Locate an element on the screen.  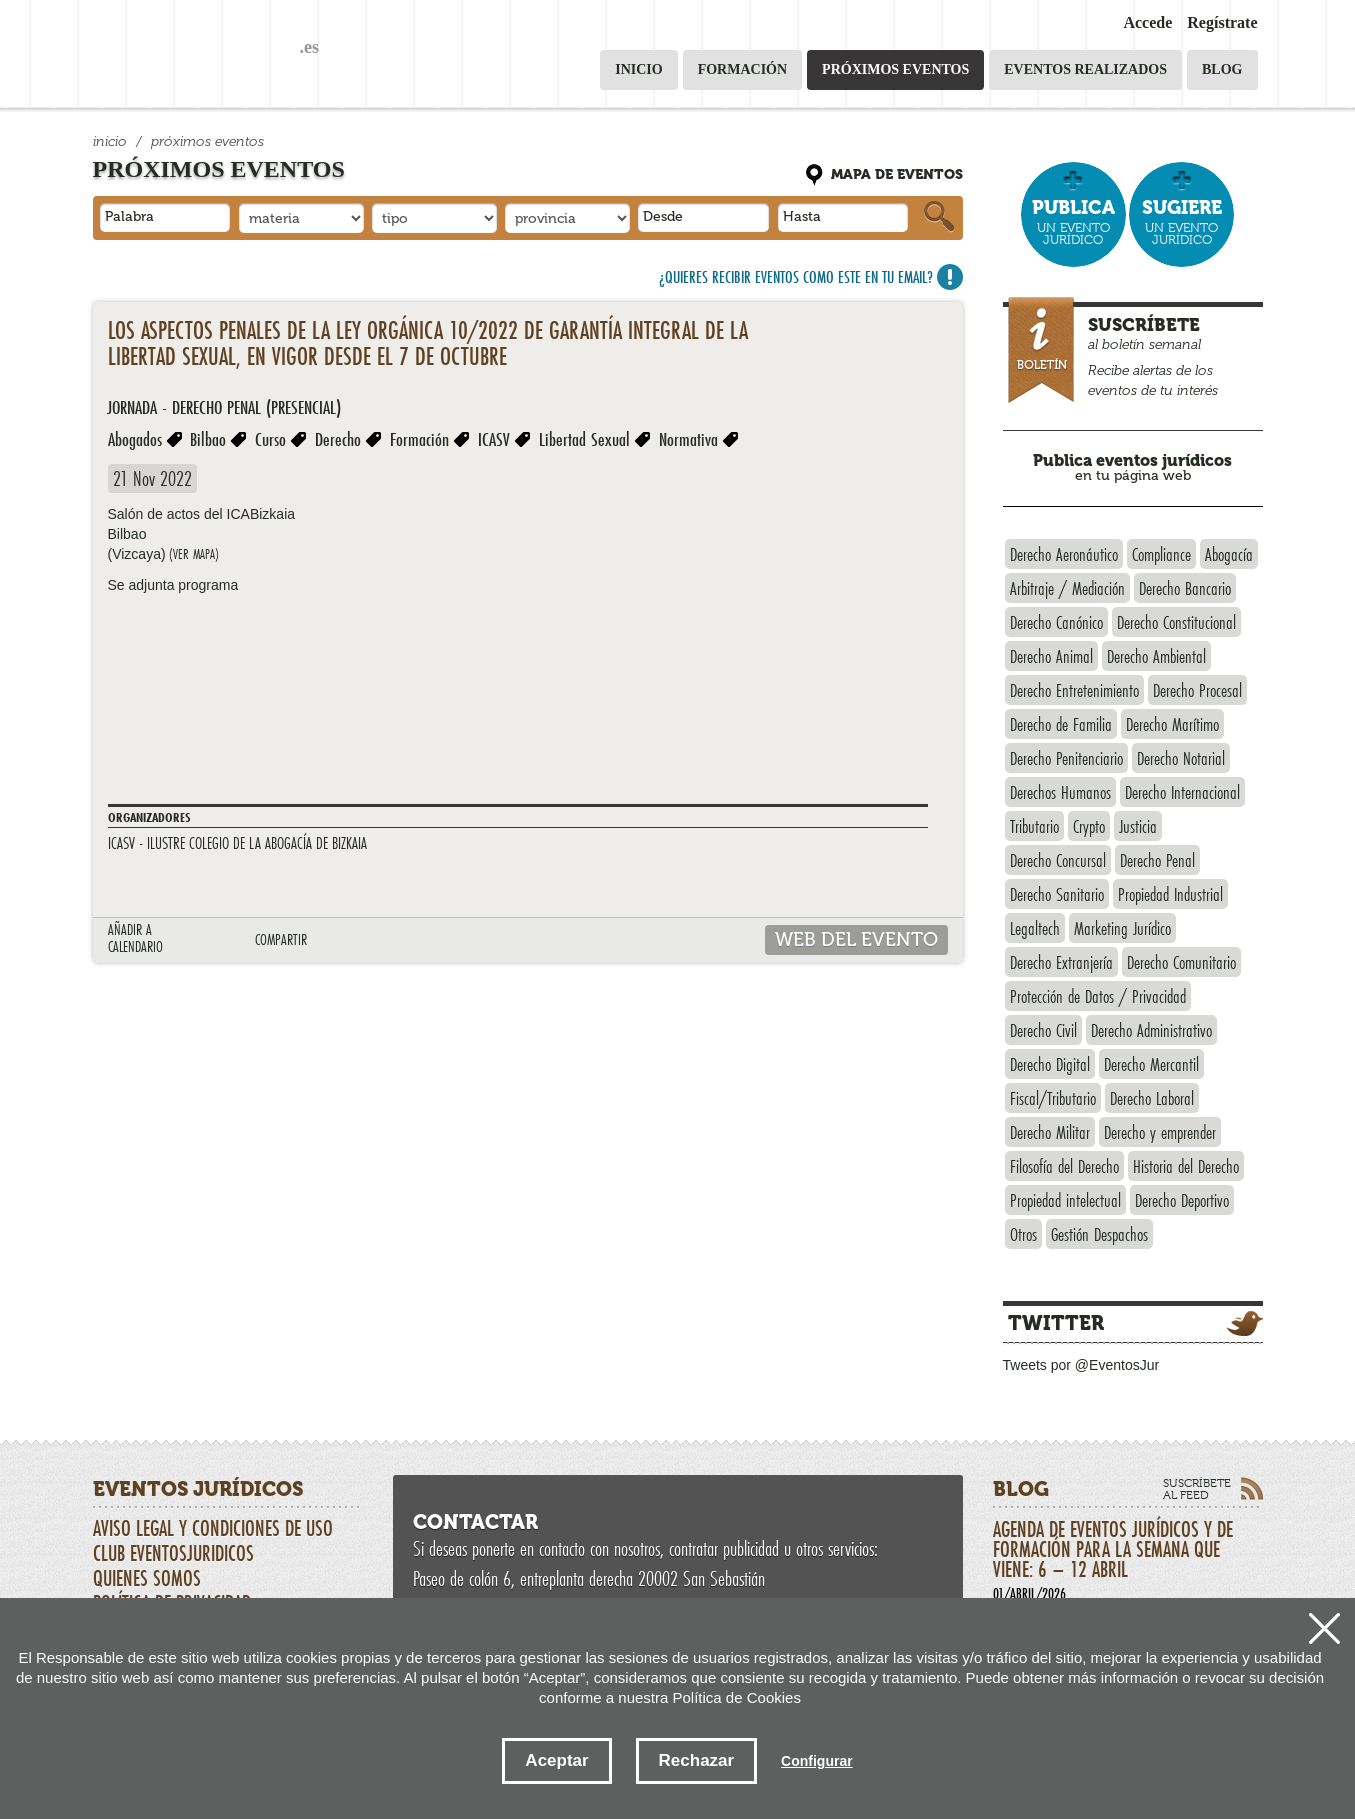
Abogados is located at coordinates (135, 439).